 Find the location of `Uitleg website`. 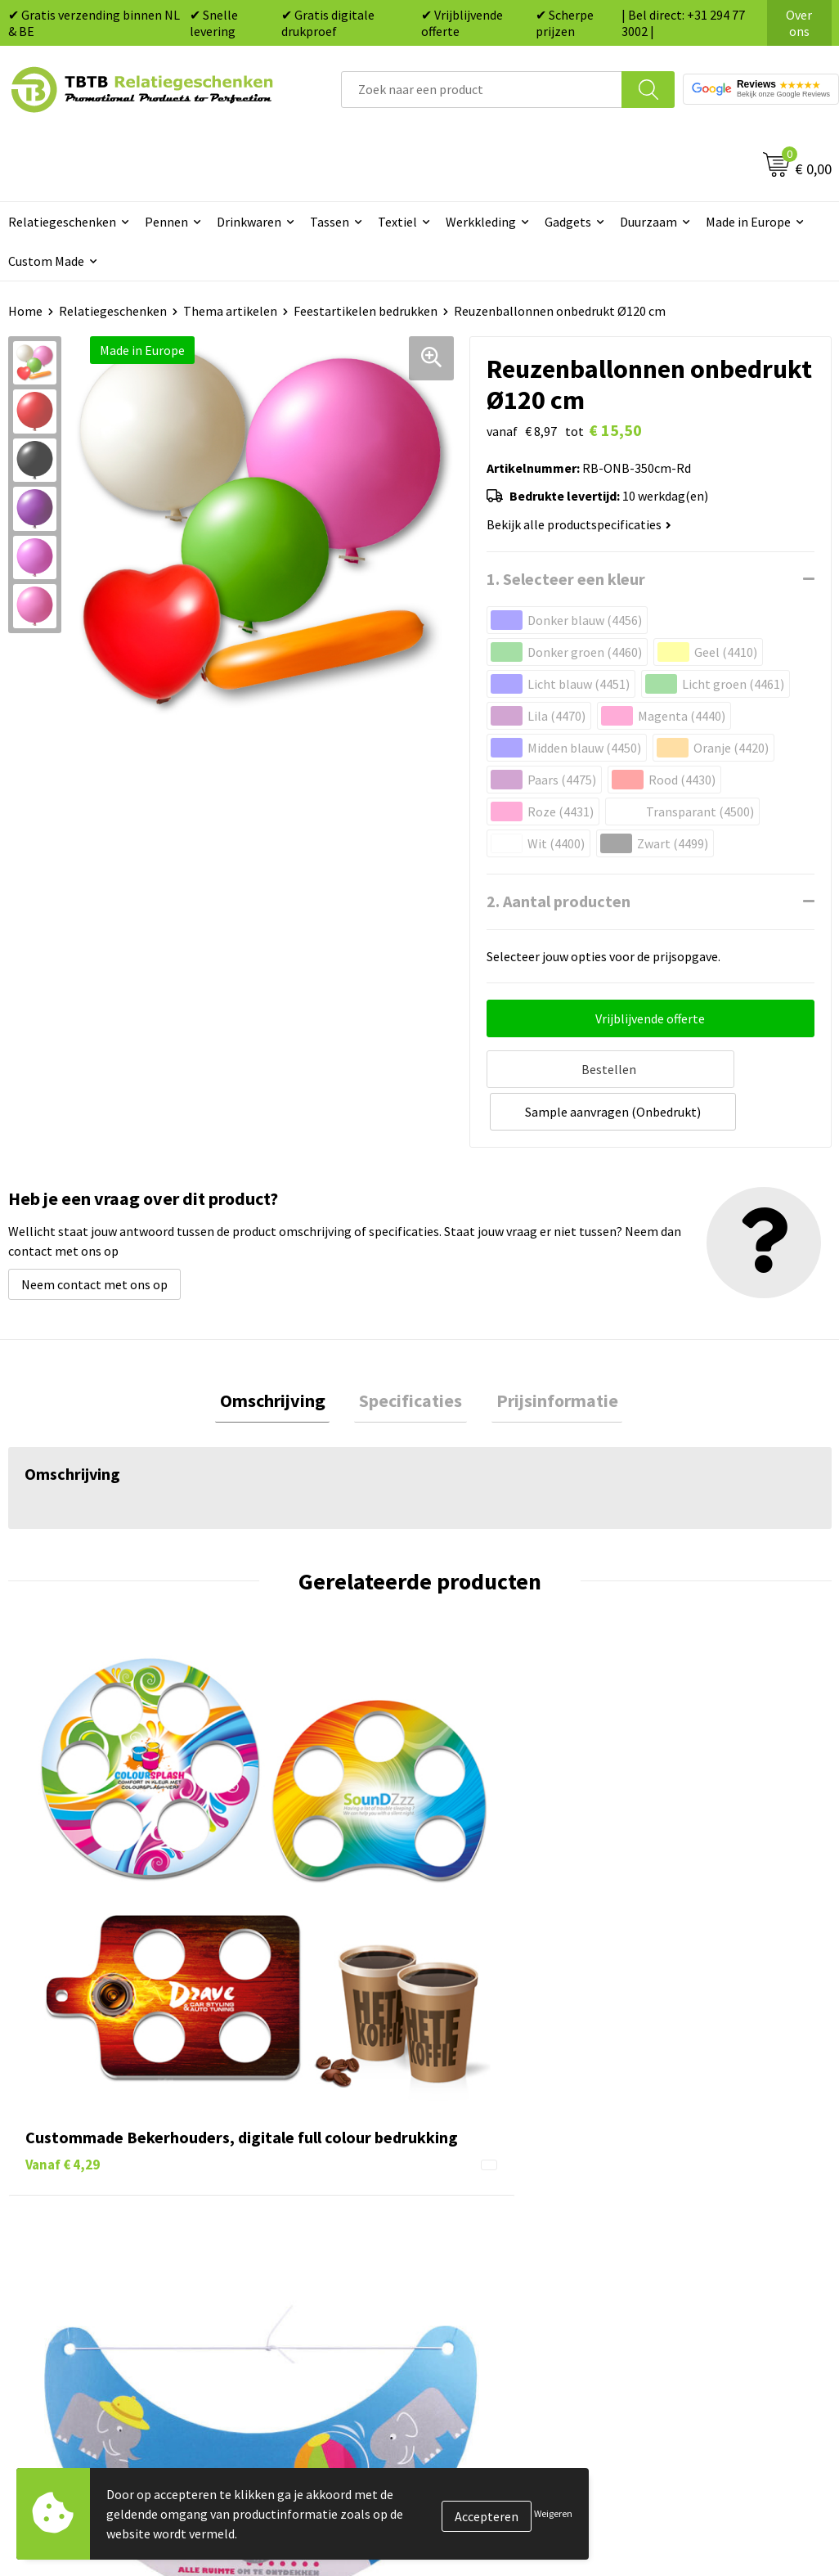

Uitleg website is located at coordinates (277, 2151).